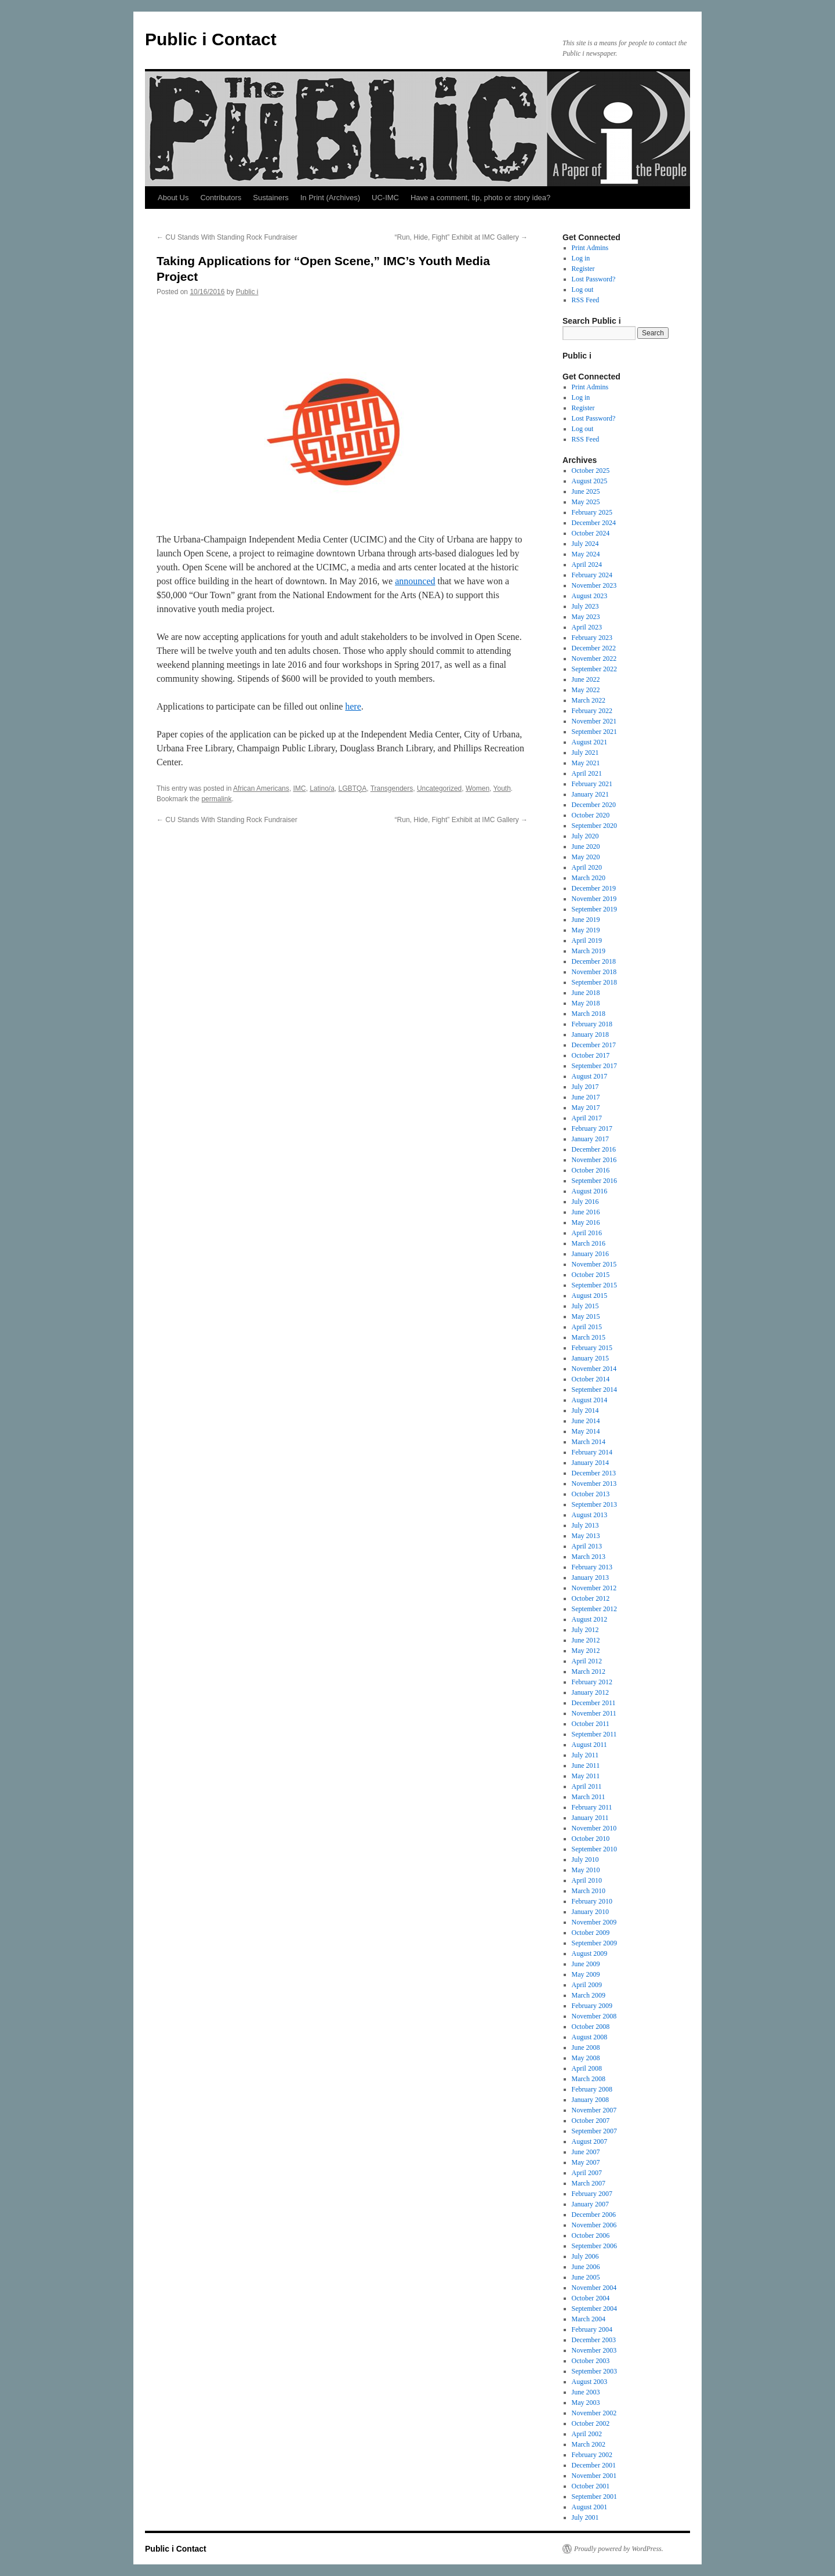  Describe the element at coordinates (590, 1692) in the screenshot. I see `January 2012` at that location.